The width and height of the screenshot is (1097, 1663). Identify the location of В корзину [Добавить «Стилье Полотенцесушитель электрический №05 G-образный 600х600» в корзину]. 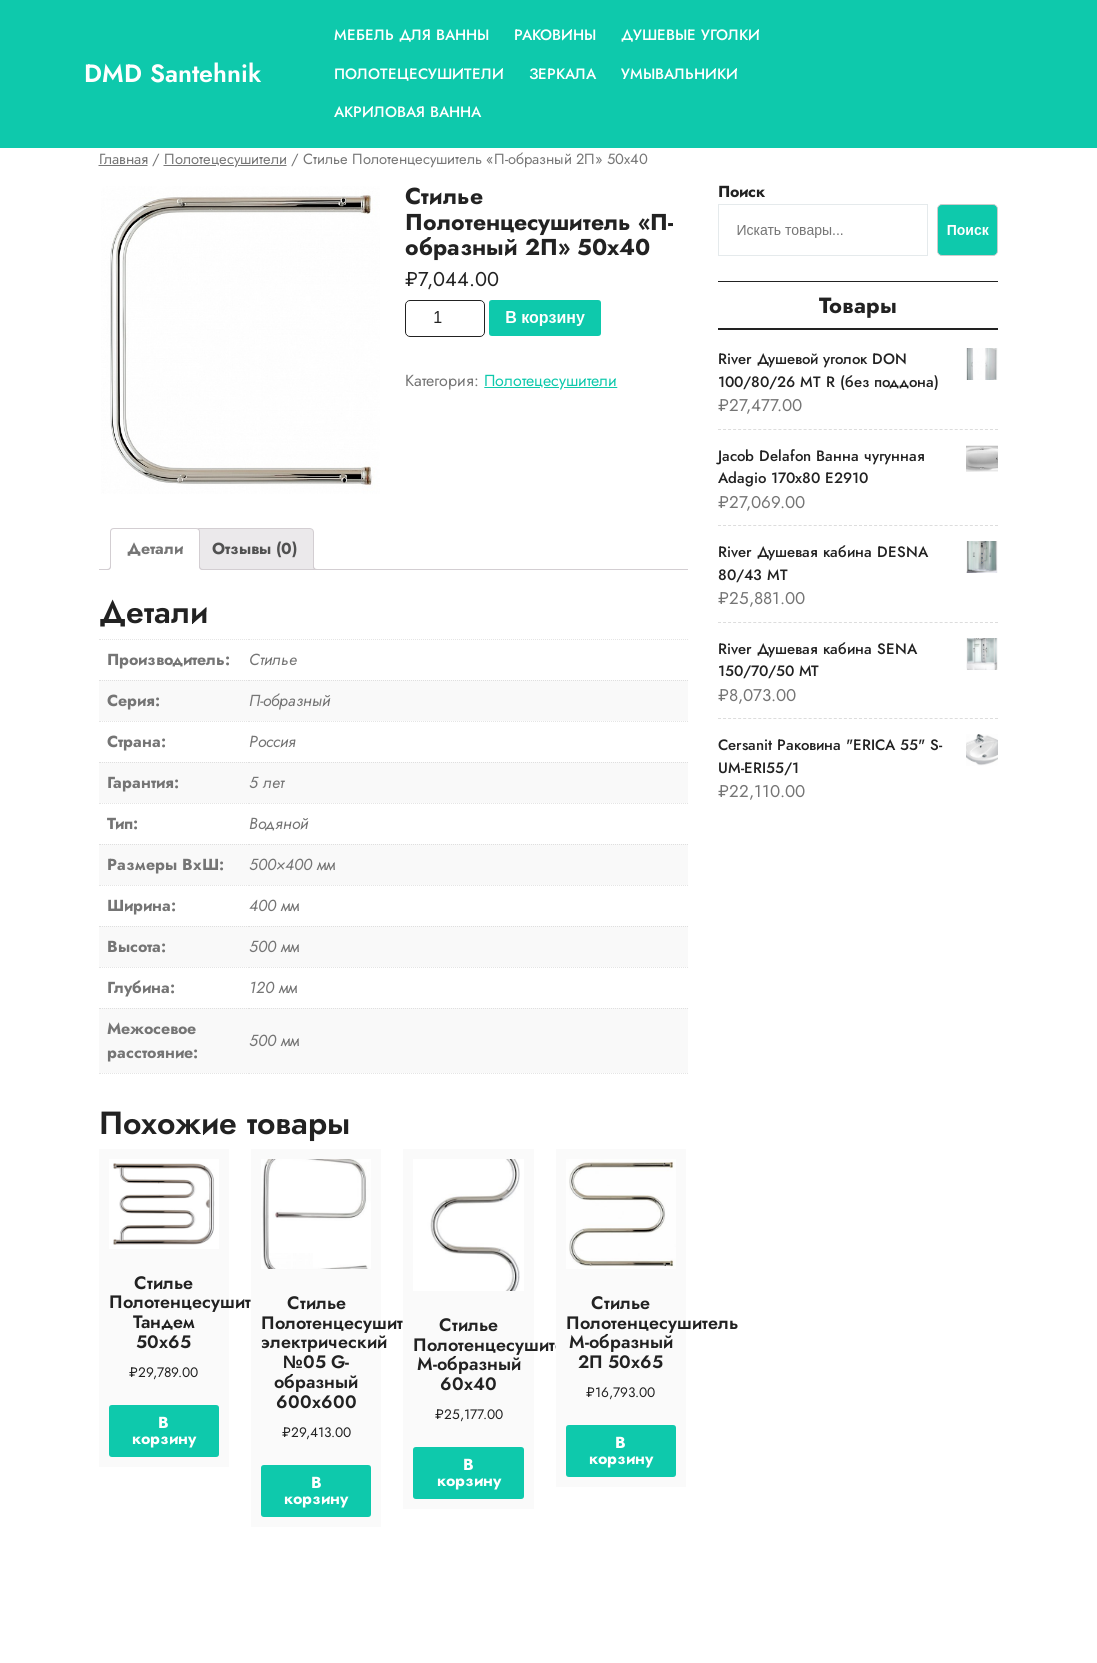
(316, 1490).